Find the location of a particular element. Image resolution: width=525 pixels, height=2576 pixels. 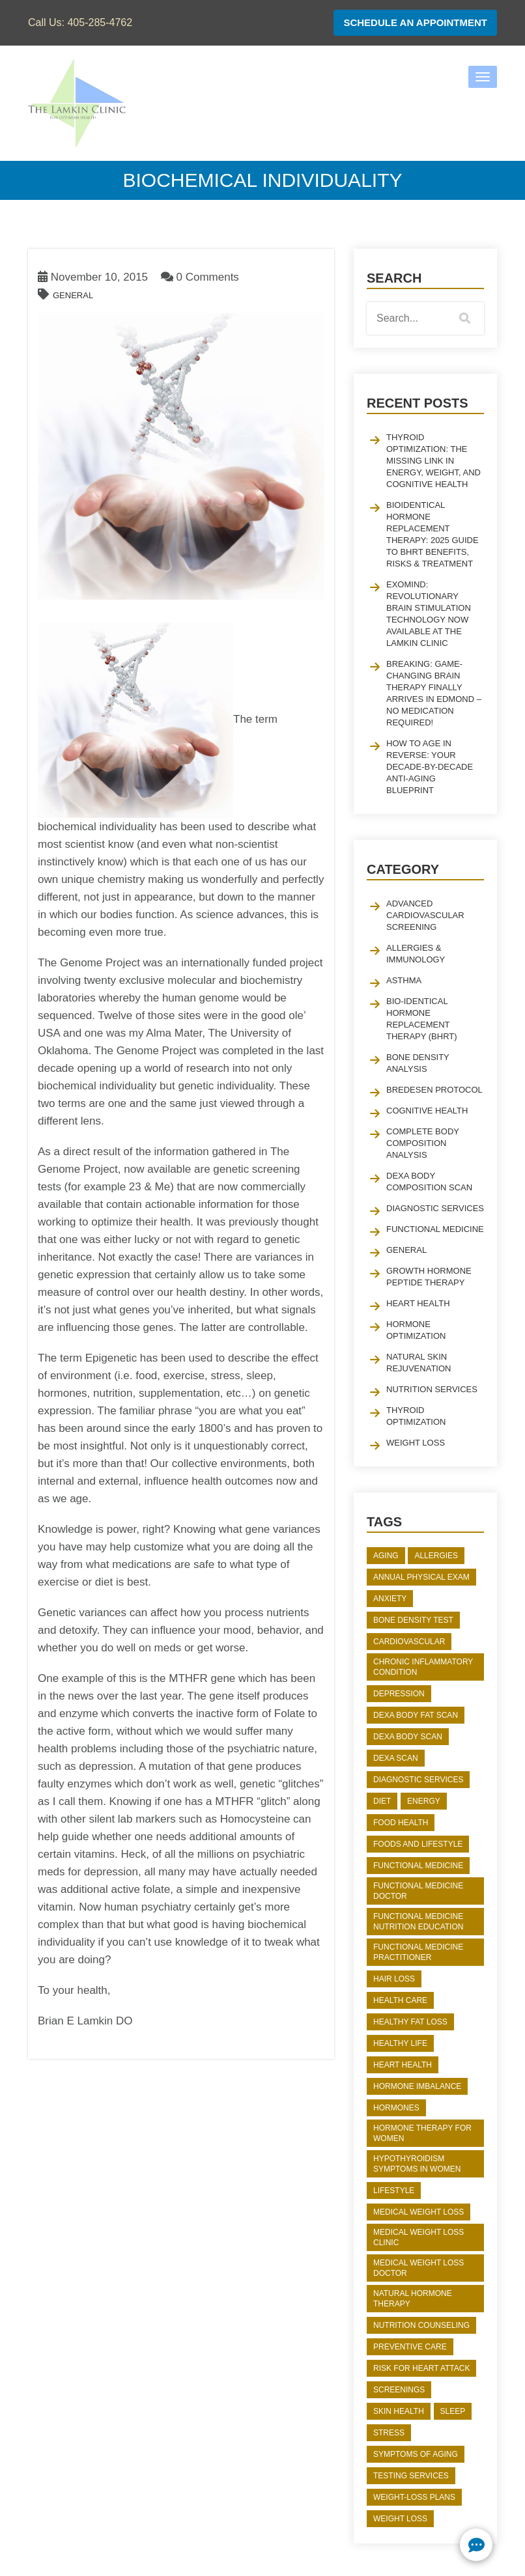

Cardiovascular [Cardiovascular (3 items)] is located at coordinates (409, 1641).